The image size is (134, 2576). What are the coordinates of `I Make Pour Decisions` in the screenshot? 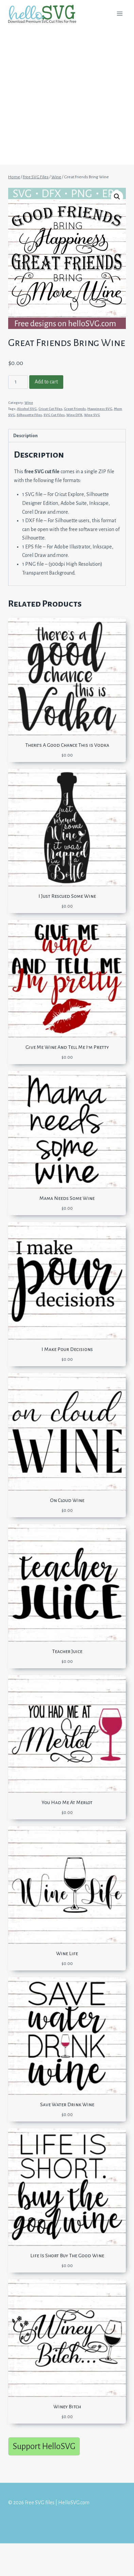 It's located at (67, 1349).